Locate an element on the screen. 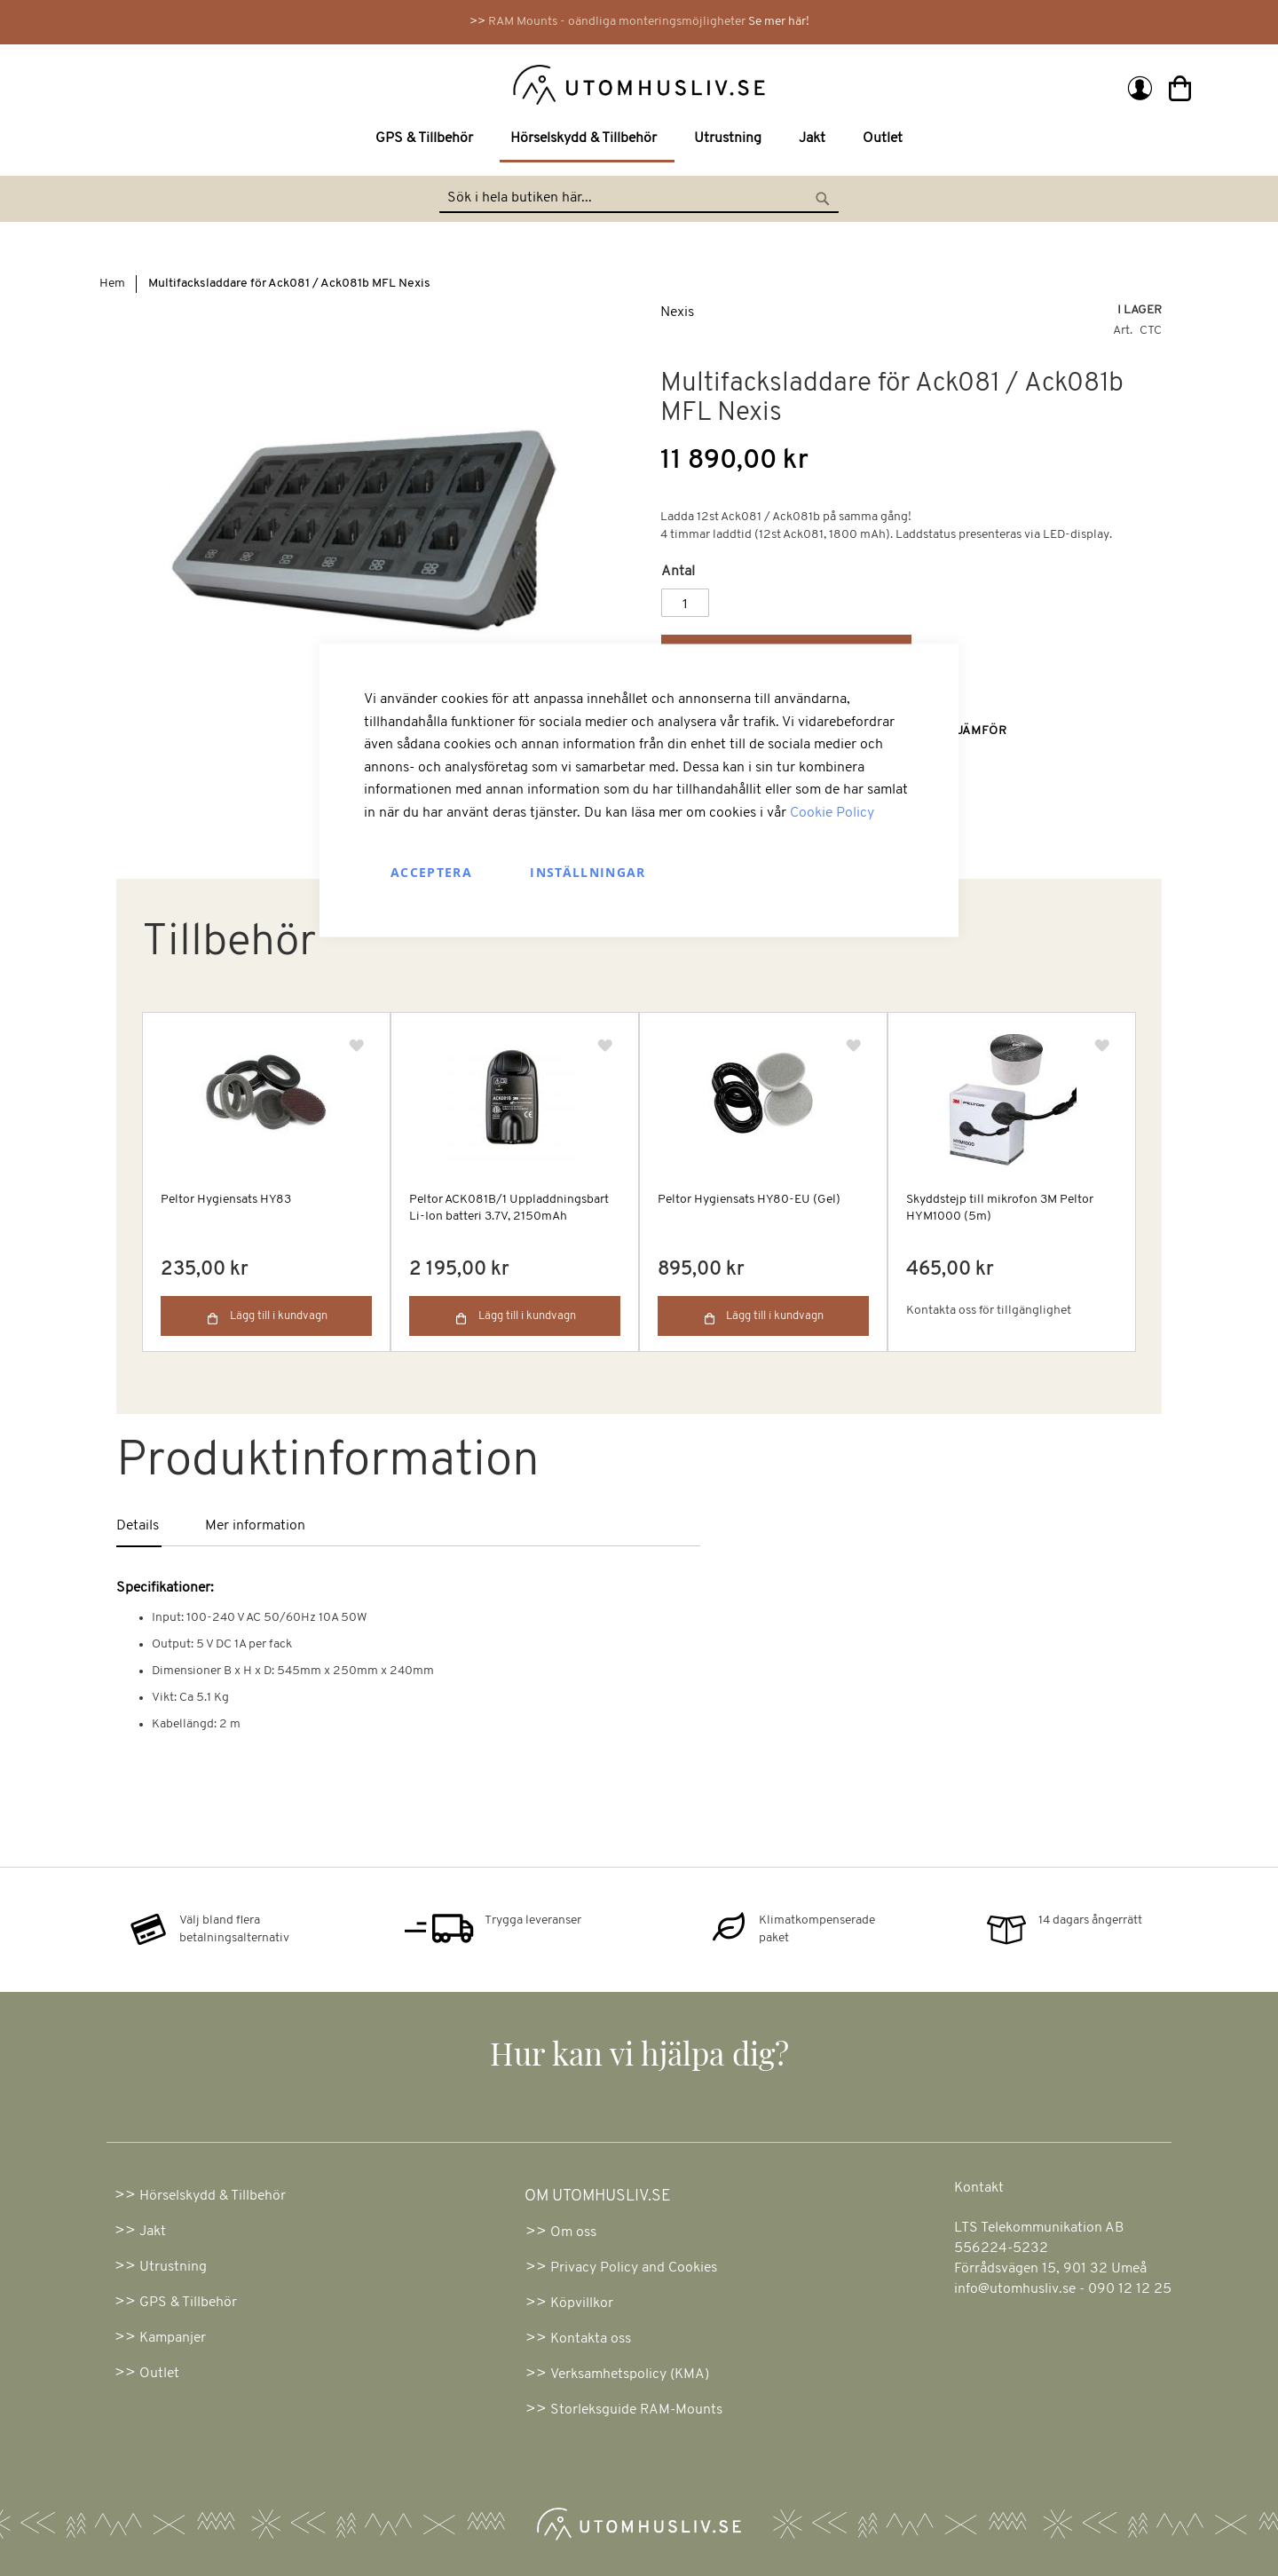  [button] is located at coordinates (1101, 1046).